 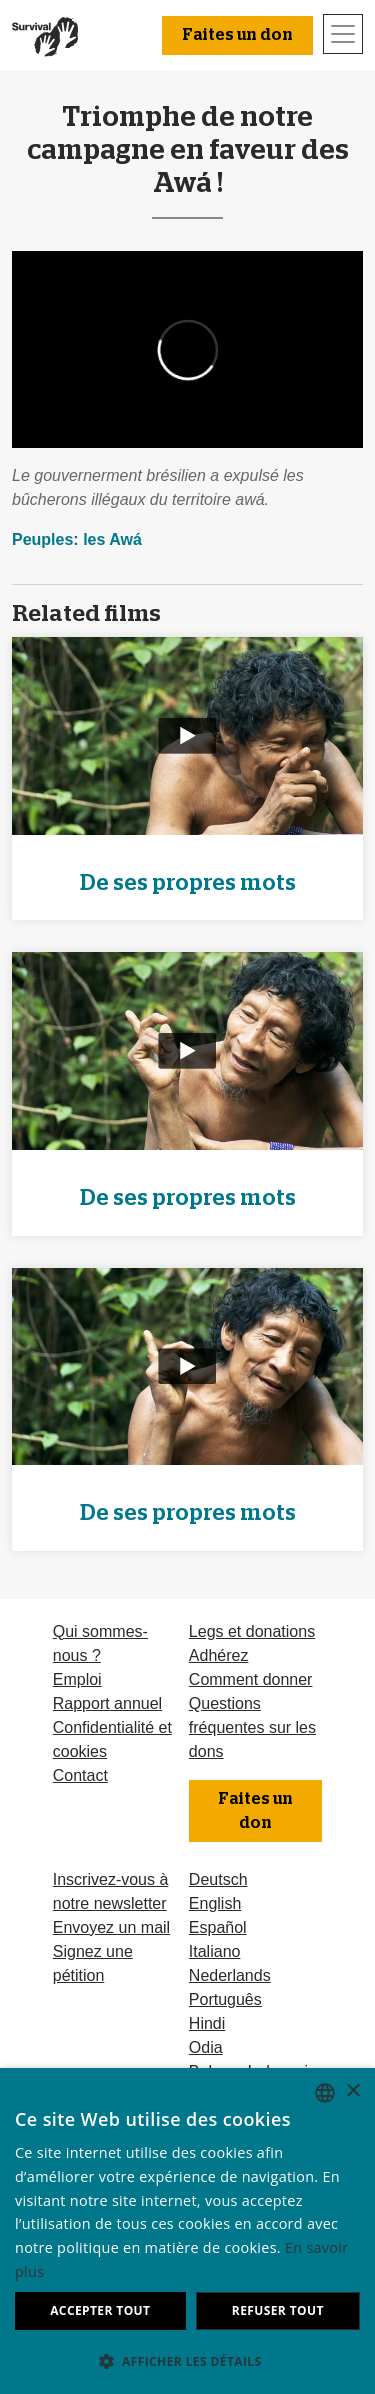 What do you see at coordinates (107, 1703) in the screenshot?
I see `Rapport annuel` at bounding box center [107, 1703].